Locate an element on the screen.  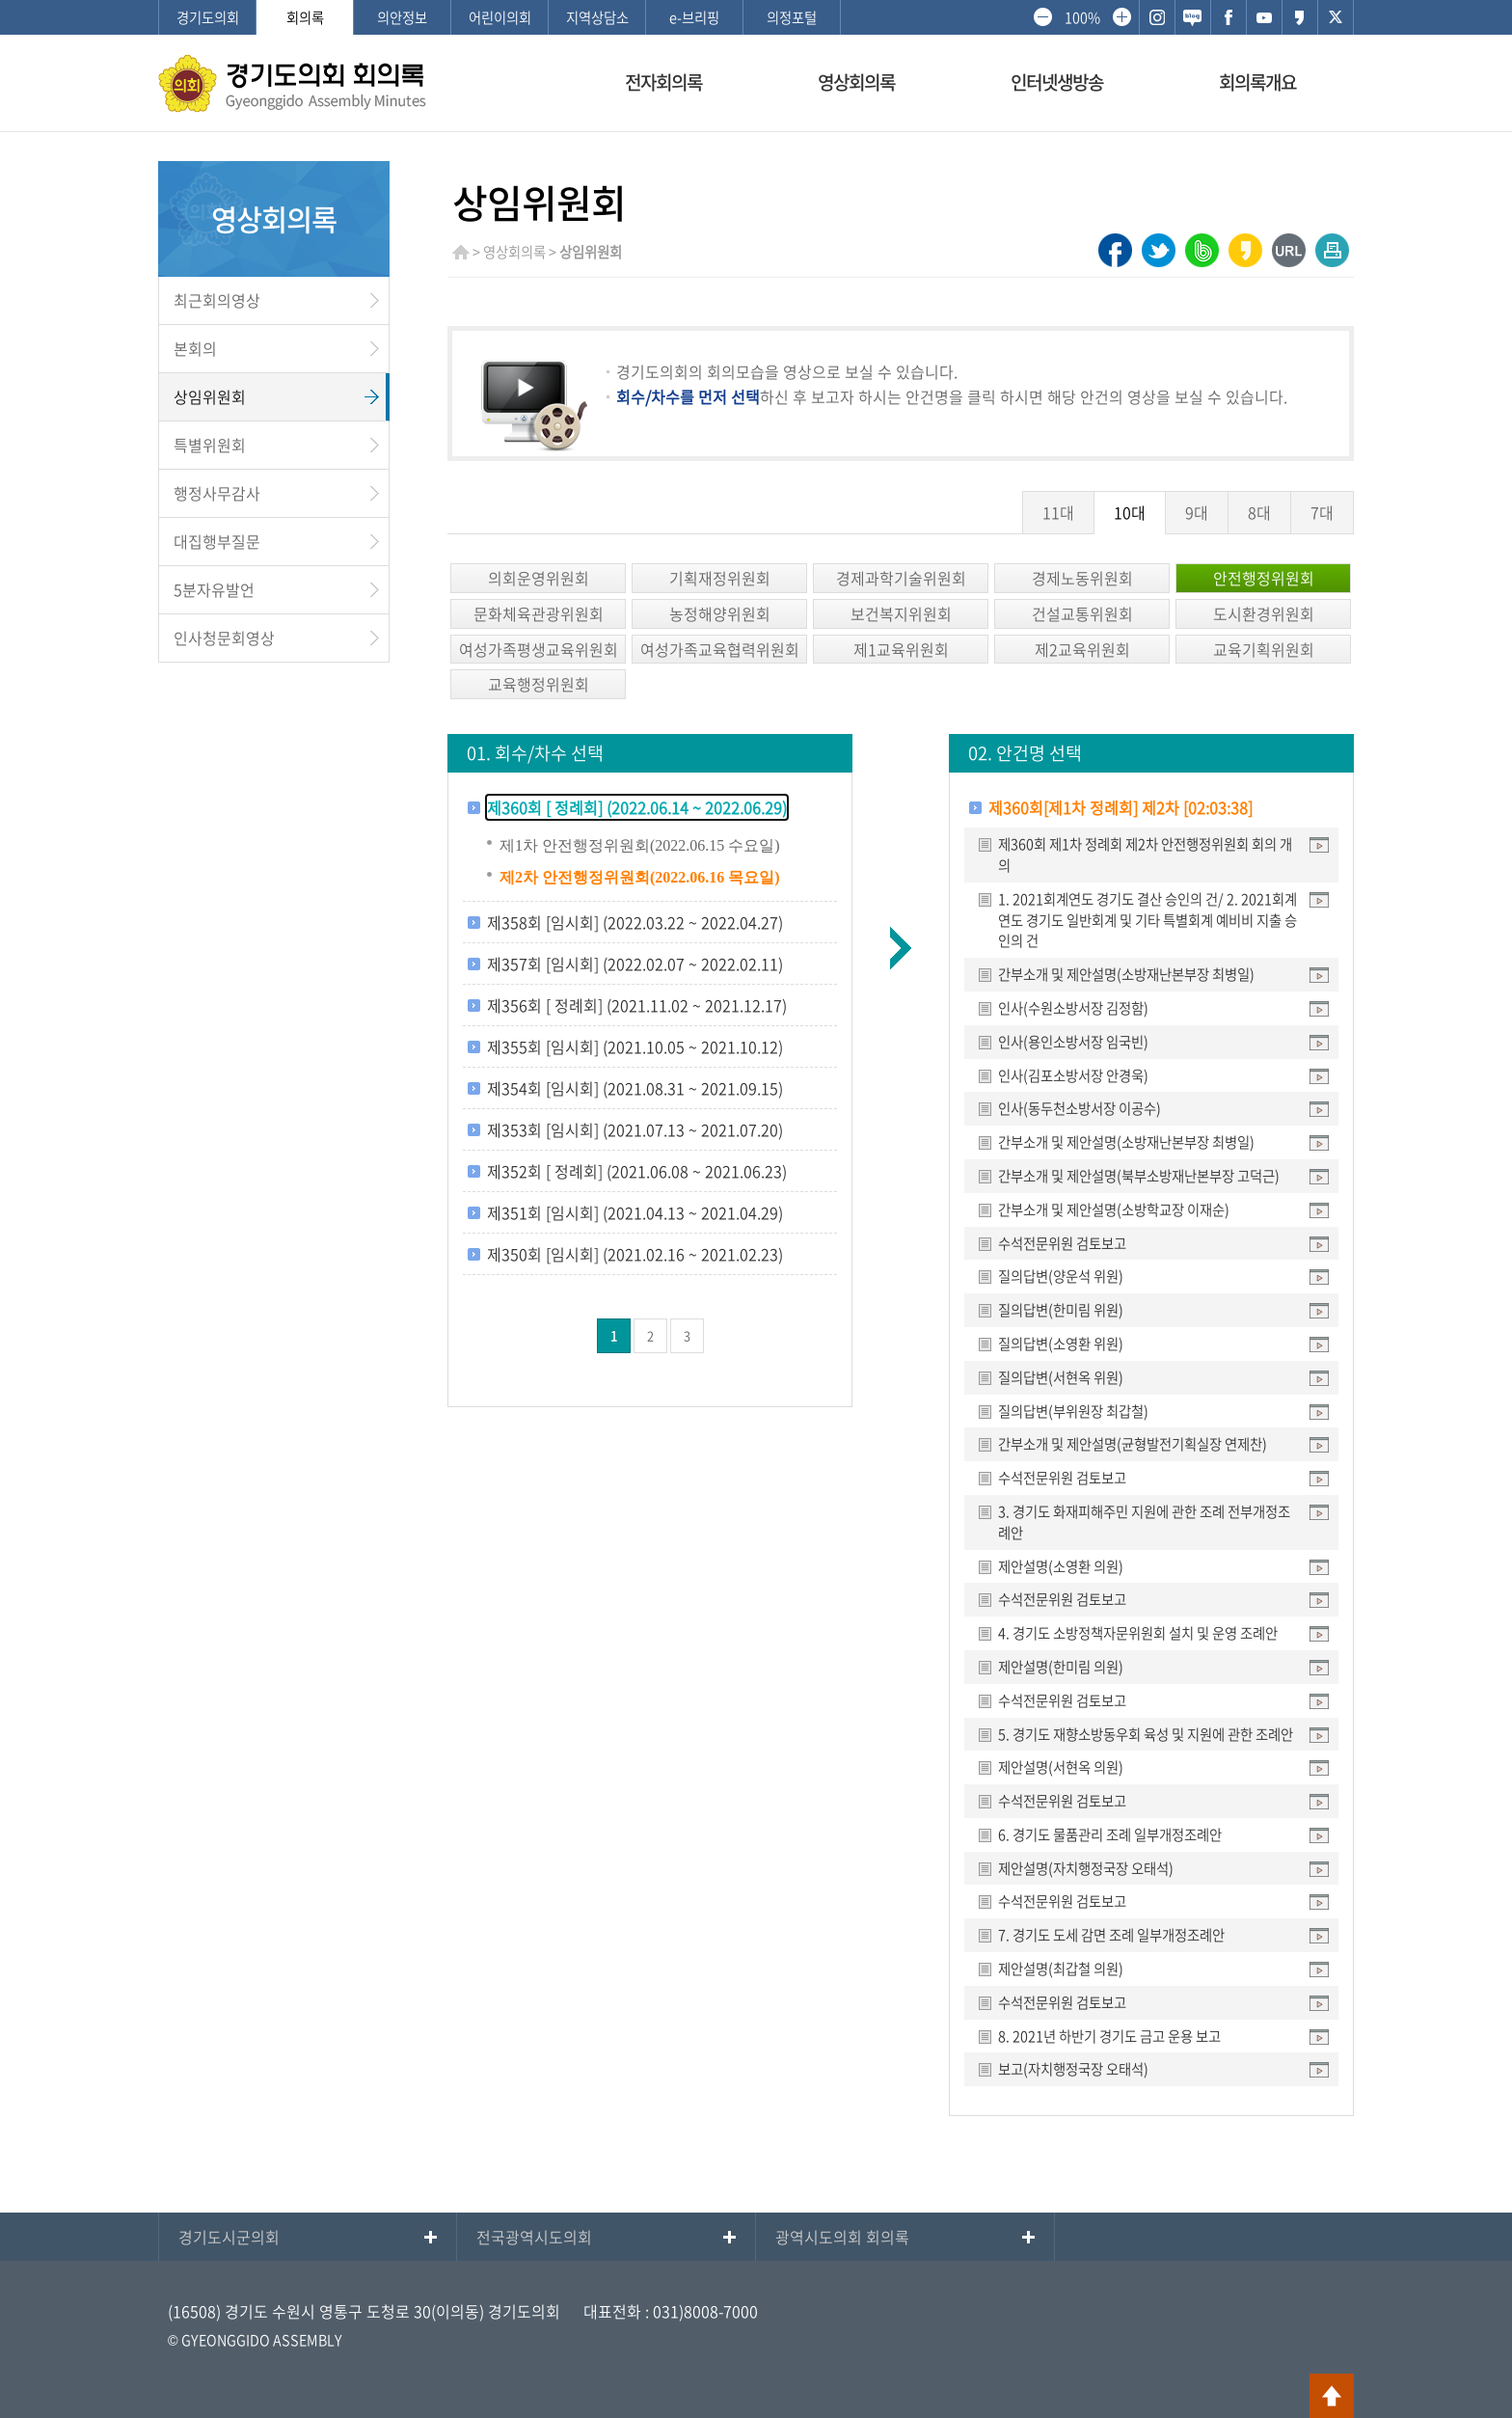
제357회 [임시회] (2022.02.07 ~ 2022.02.11) is located at coordinates (635, 963).